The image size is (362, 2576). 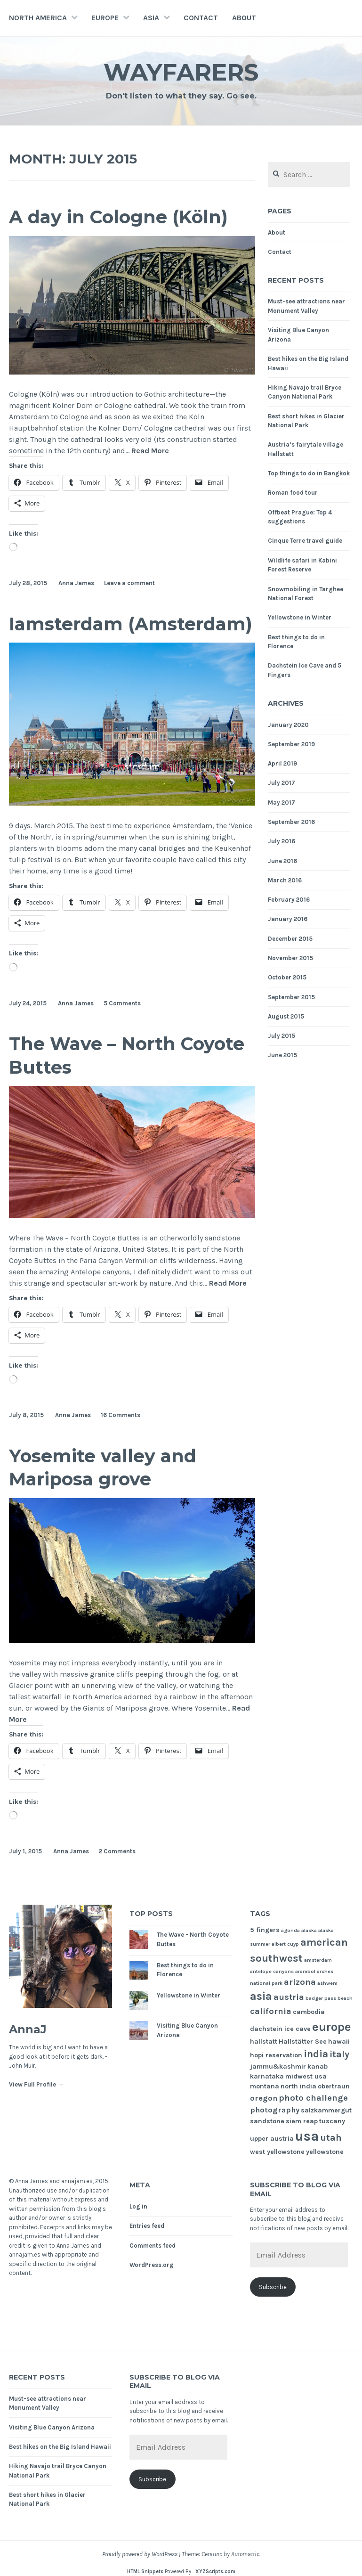 I want to click on arizona [arizona (4 items)], so click(x=300, y=1982).